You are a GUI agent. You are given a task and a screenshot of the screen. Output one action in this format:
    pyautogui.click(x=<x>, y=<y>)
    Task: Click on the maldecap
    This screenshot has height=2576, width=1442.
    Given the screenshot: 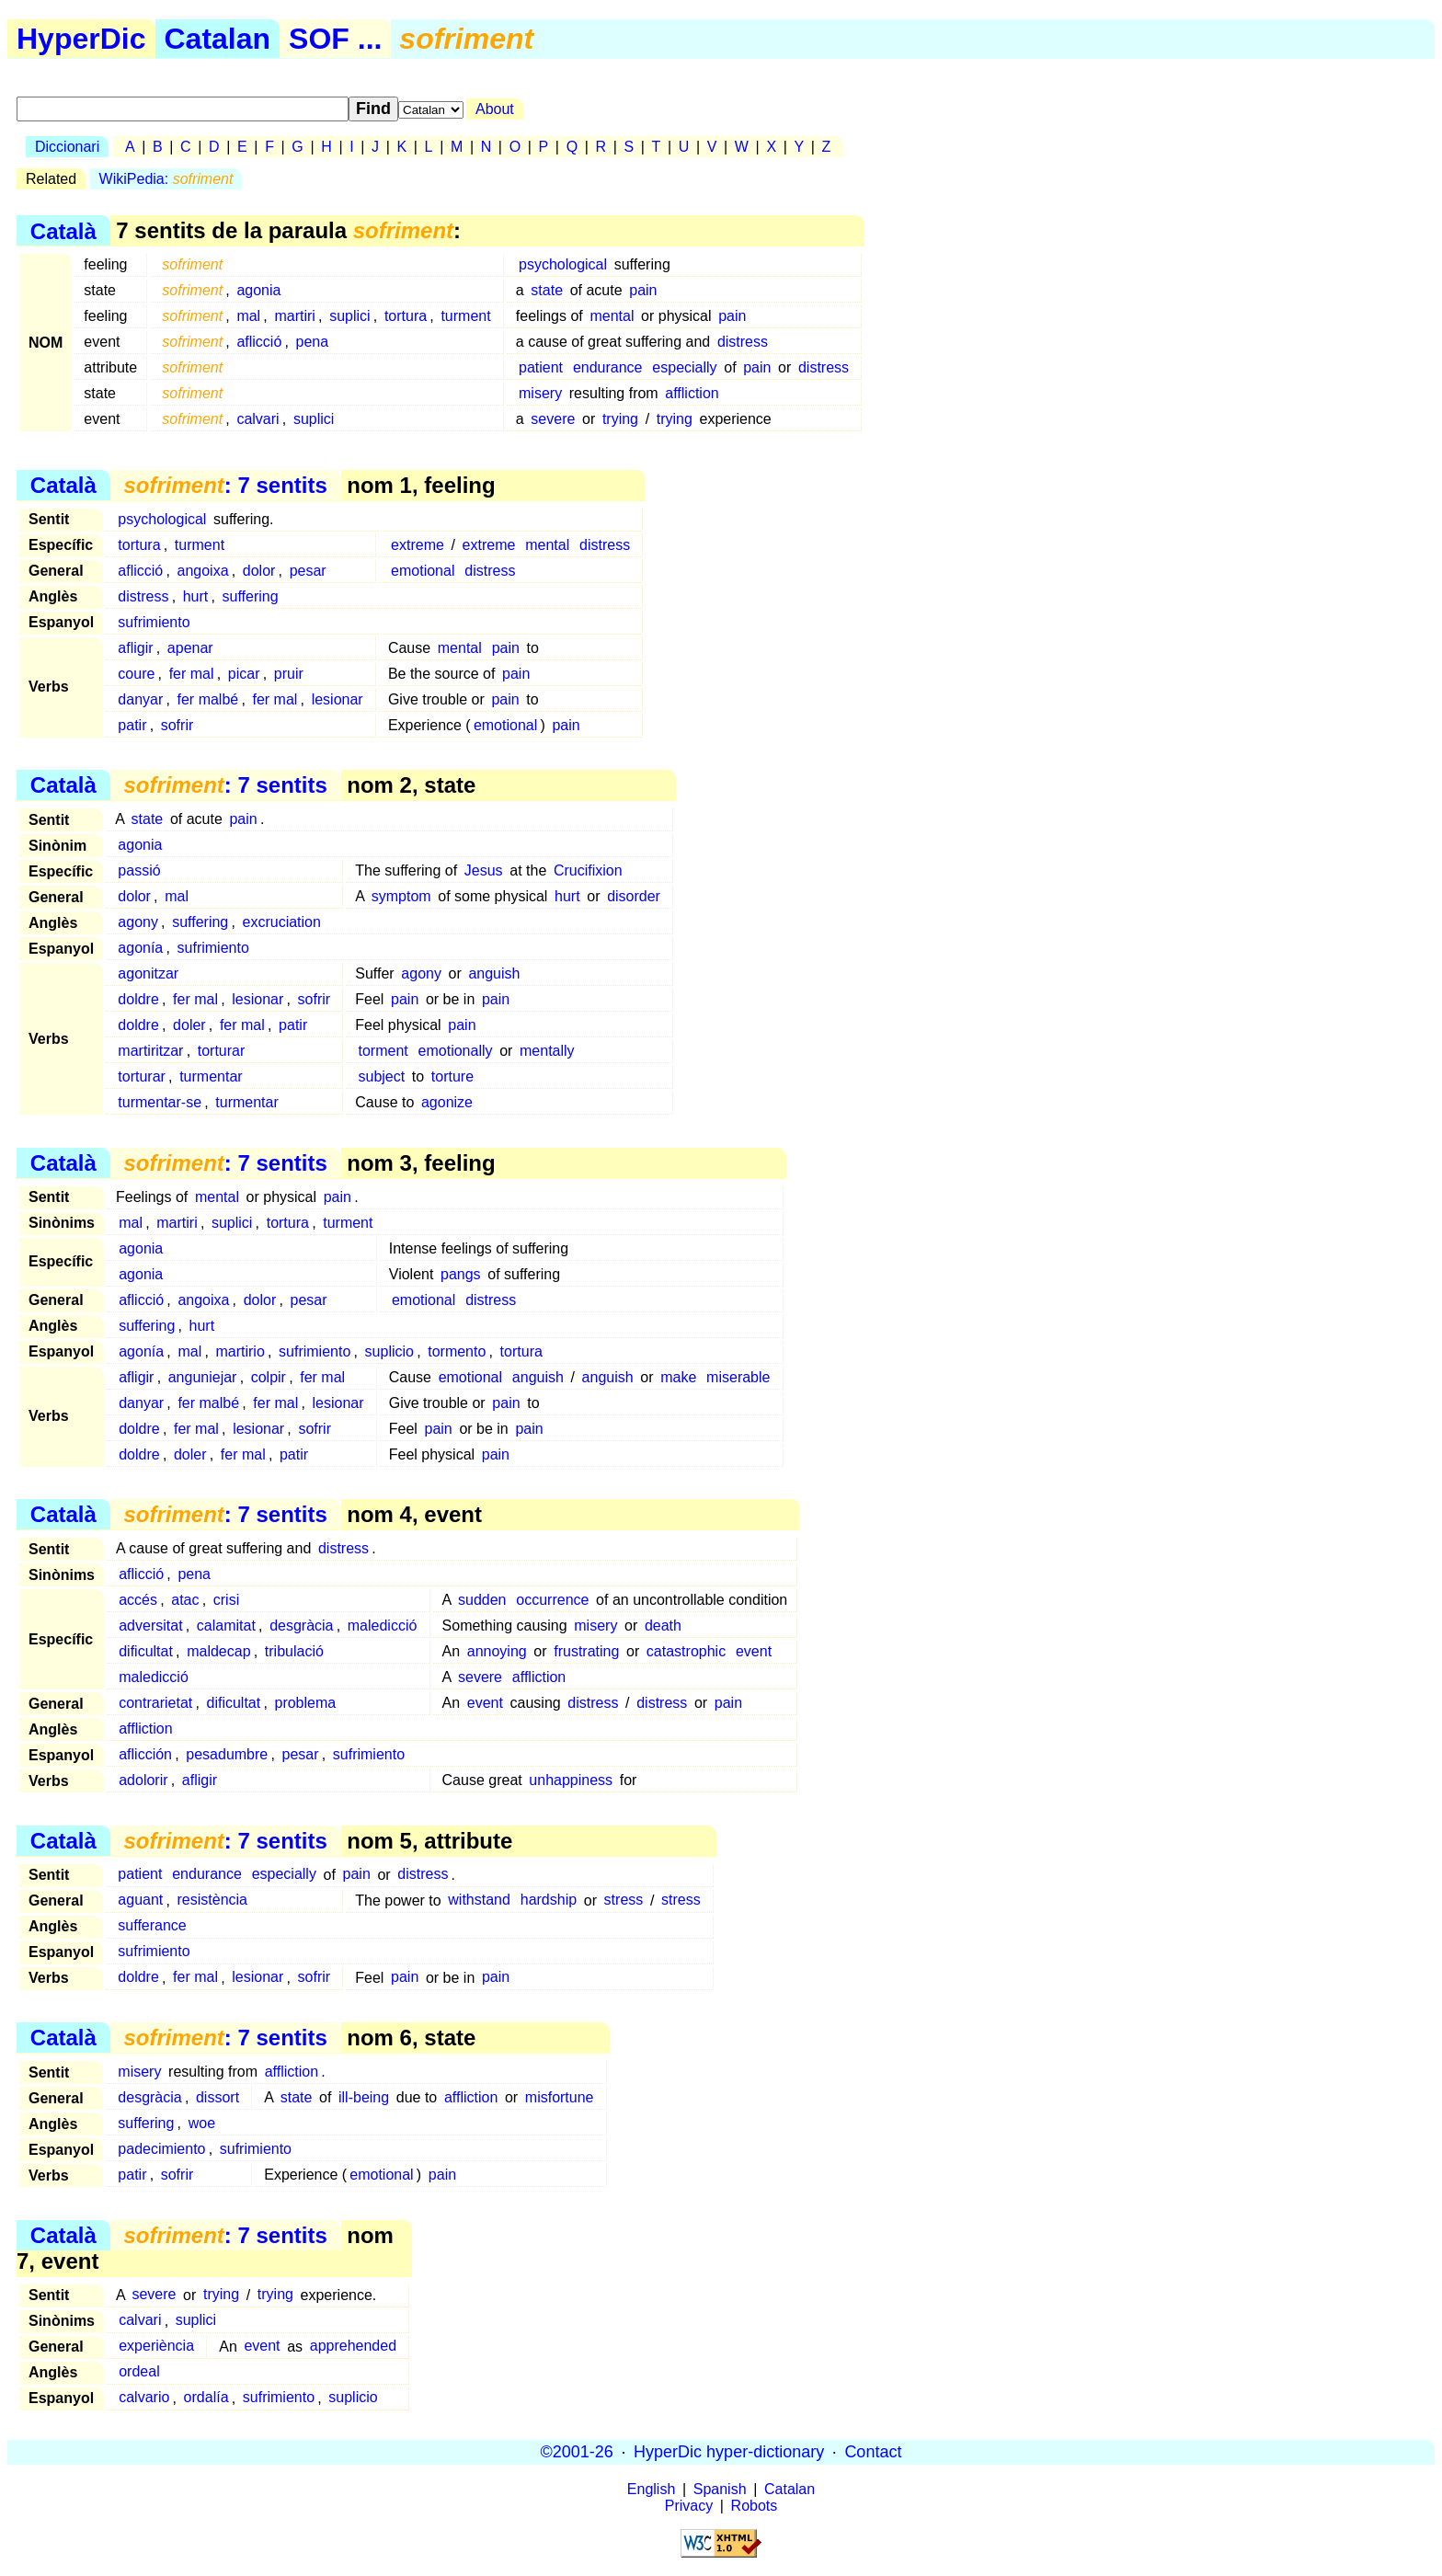 What is the action you would take?
    pyautogui.click(x=218, y=1651)
    